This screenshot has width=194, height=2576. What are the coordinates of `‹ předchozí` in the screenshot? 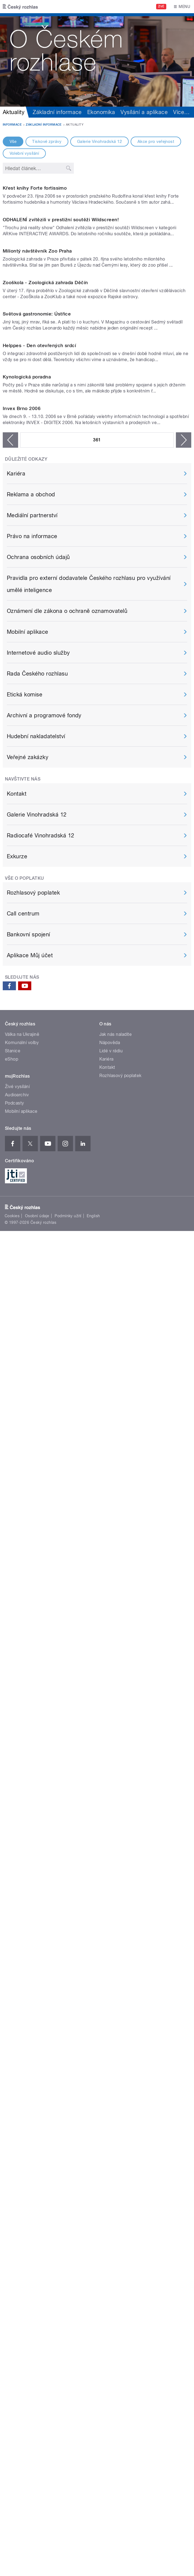 It's located at (10, 1289).